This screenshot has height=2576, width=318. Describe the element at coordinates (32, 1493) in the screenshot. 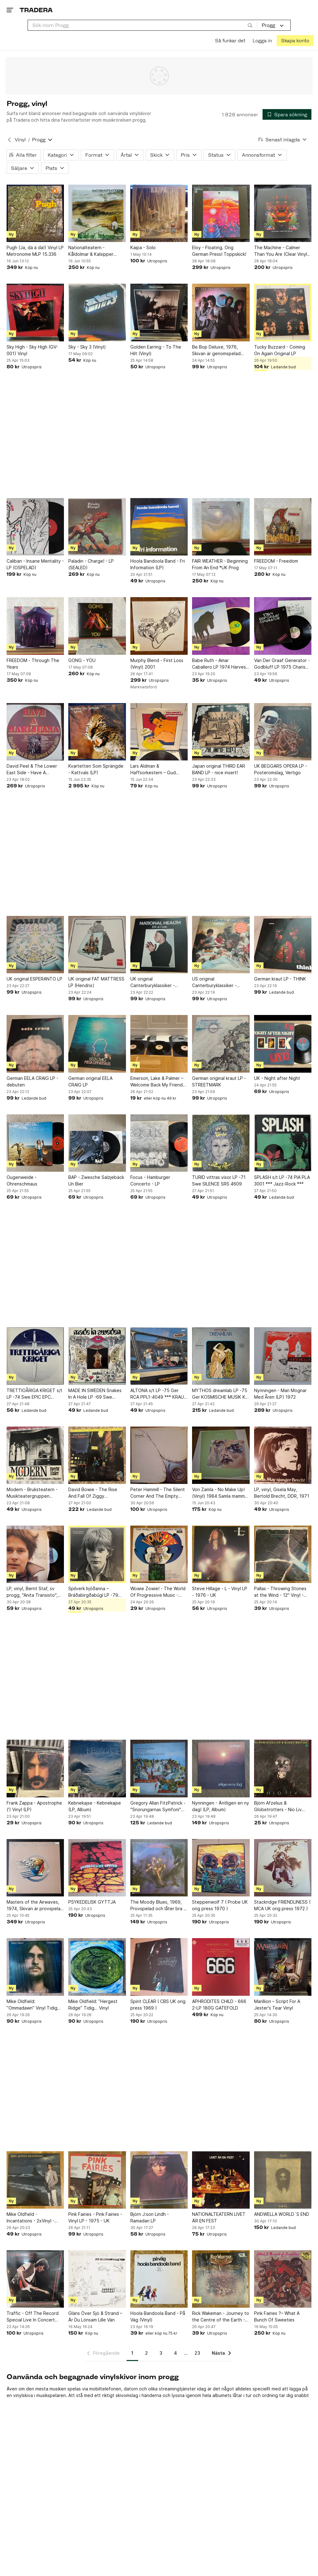

I see `Modern - Bruksteatern - Musikteatergruppen Oktober` at that location.